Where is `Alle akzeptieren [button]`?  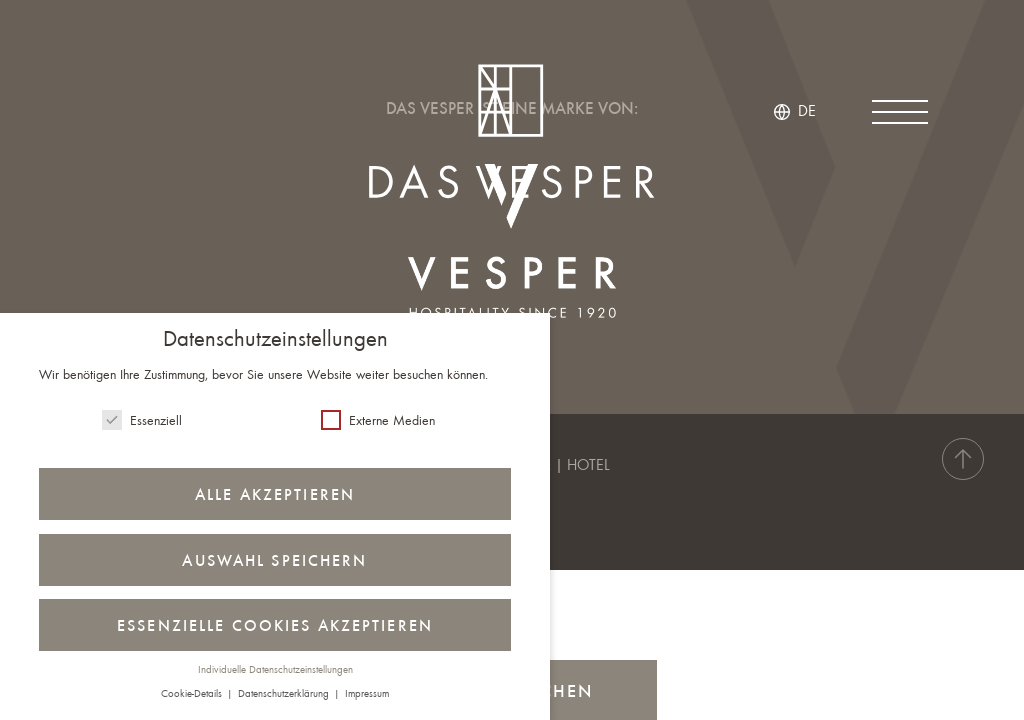 Alle akzeptieren [button] is located at coordinates (275, 496).